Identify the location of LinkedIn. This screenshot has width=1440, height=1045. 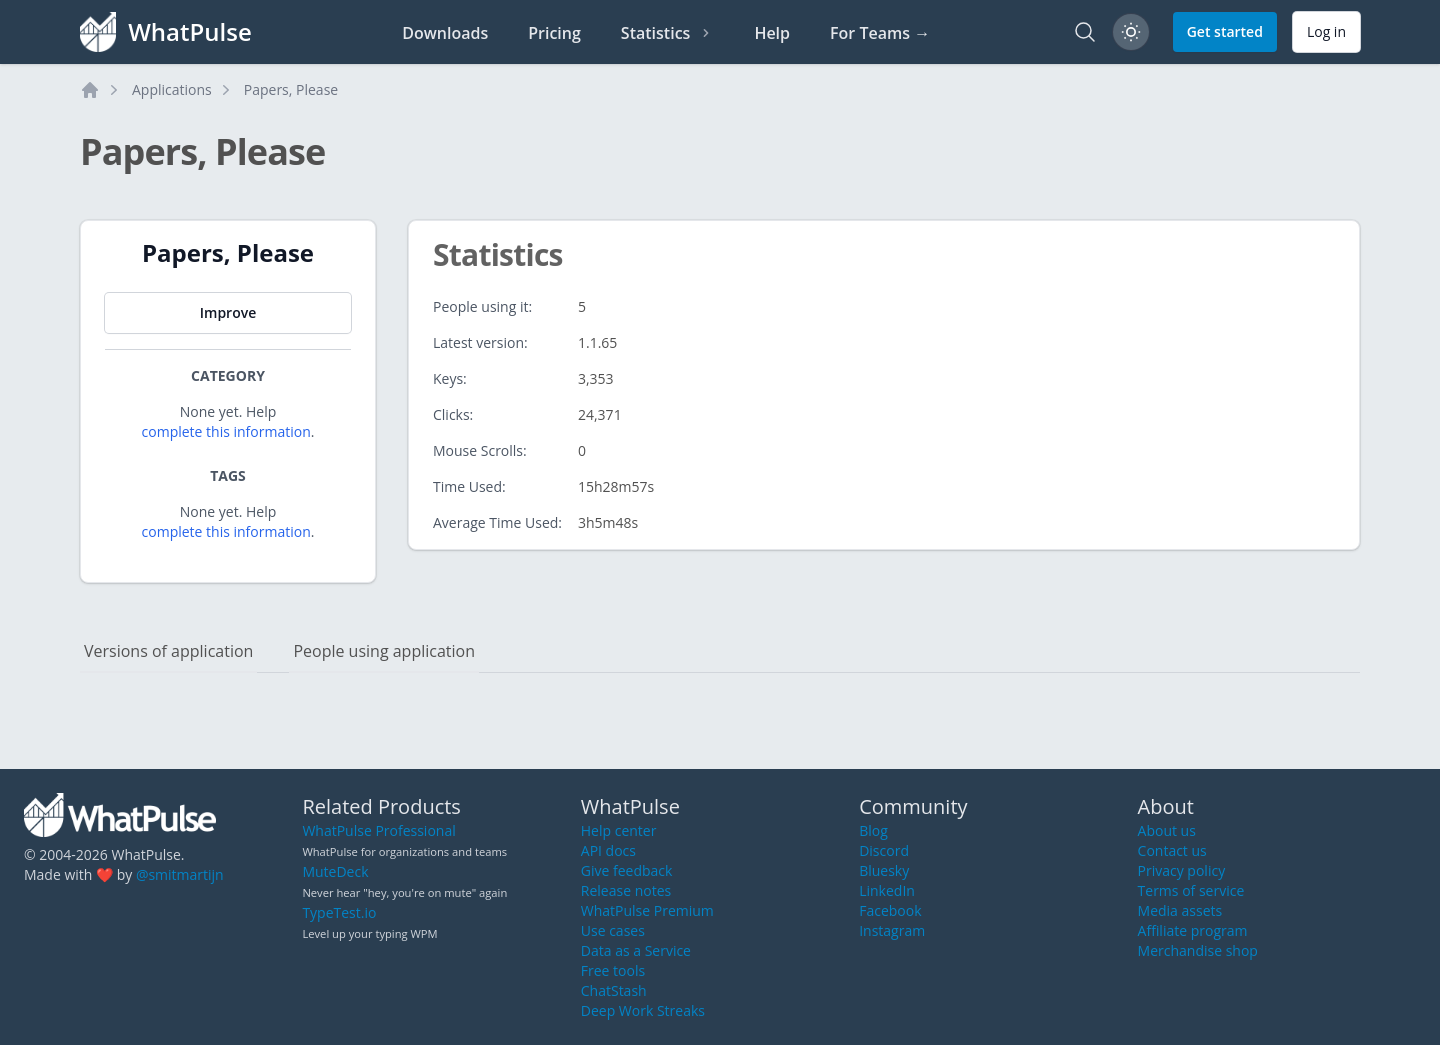
(887, 890).